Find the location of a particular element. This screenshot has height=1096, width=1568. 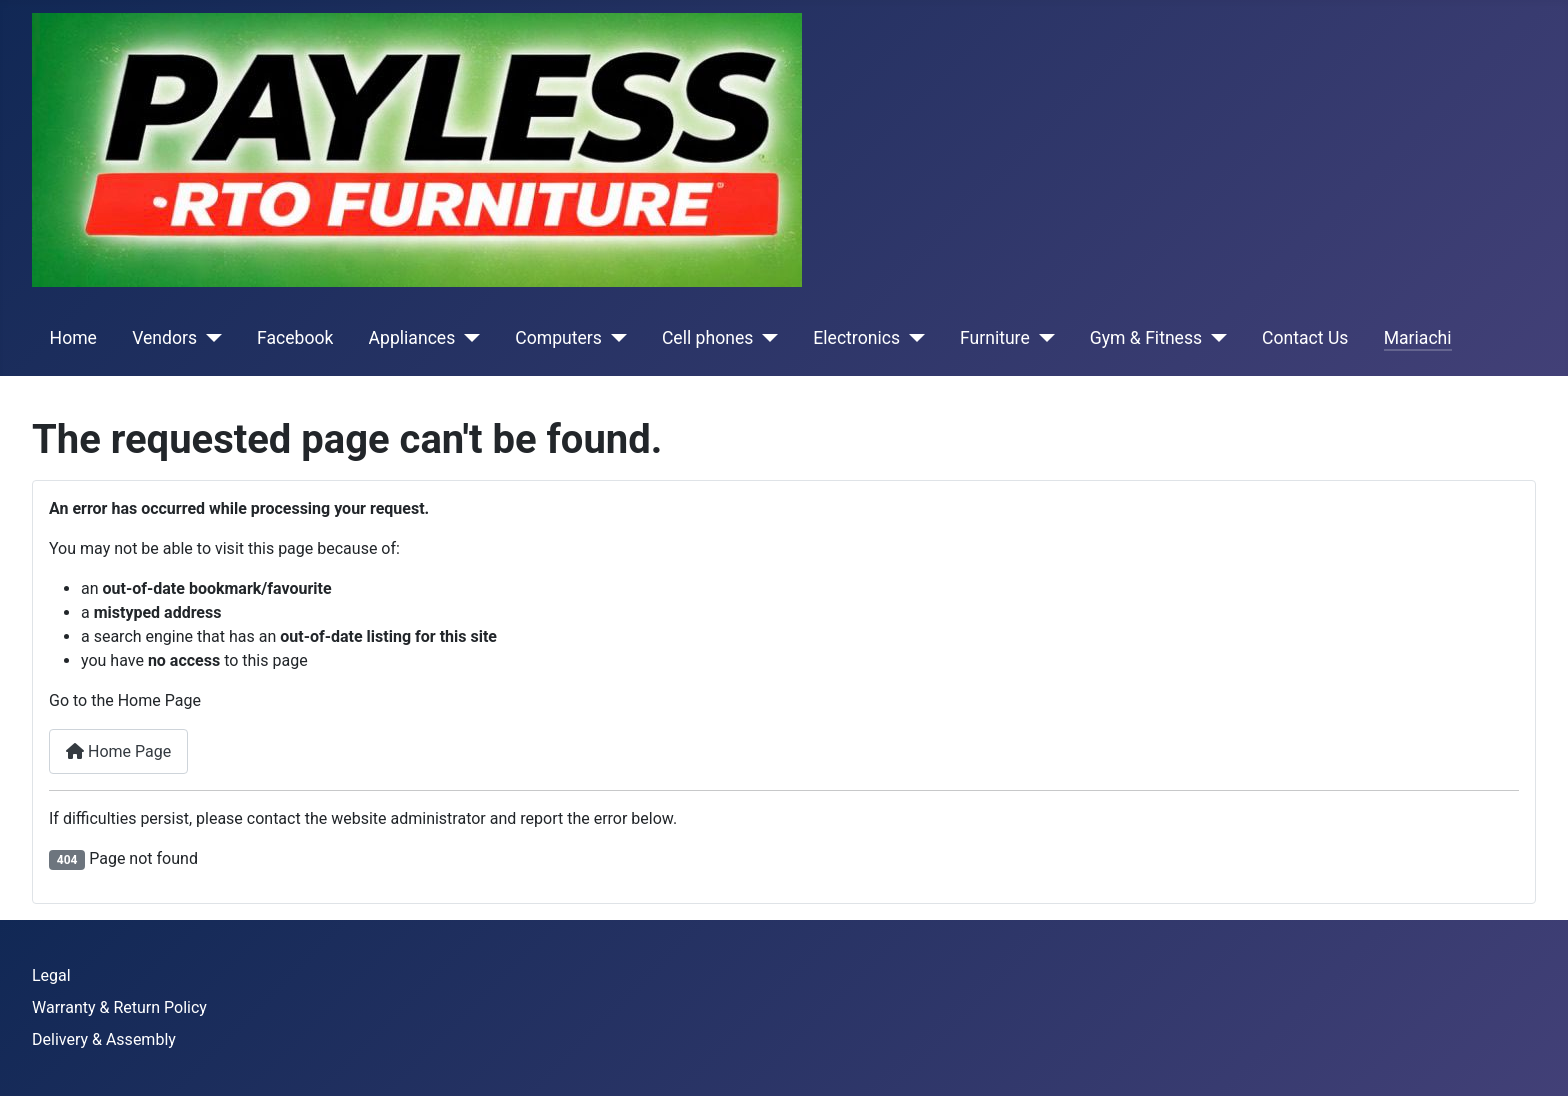

[Furniture] is located at coordinates (1042, 338).